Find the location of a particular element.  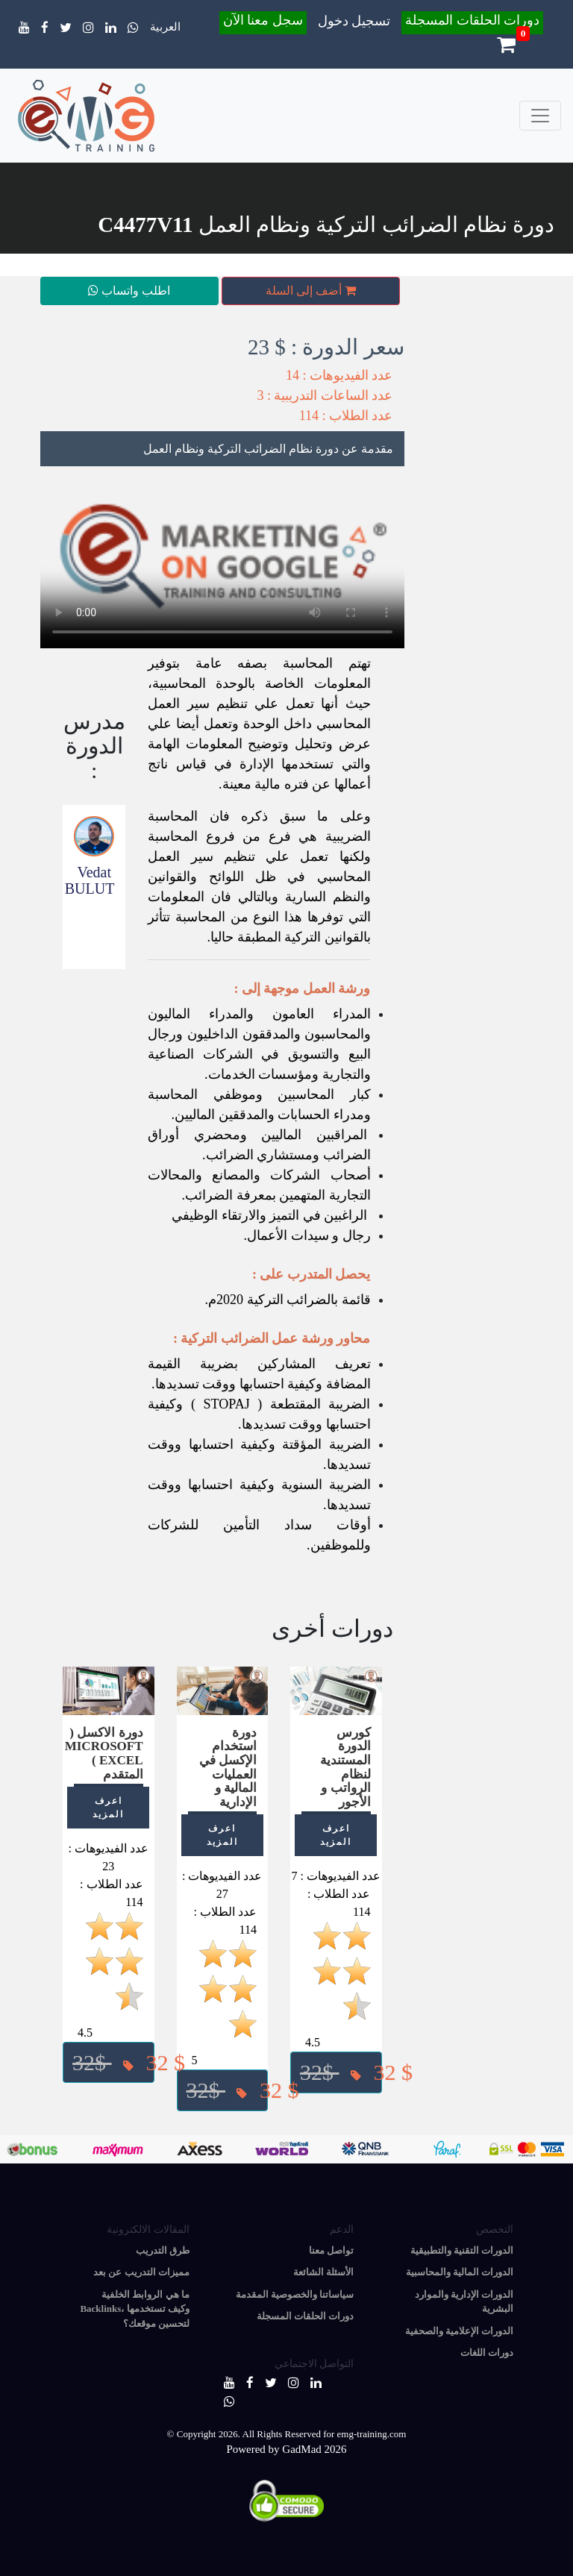

[Toggle navigation] is located at coordinates (540, 116).